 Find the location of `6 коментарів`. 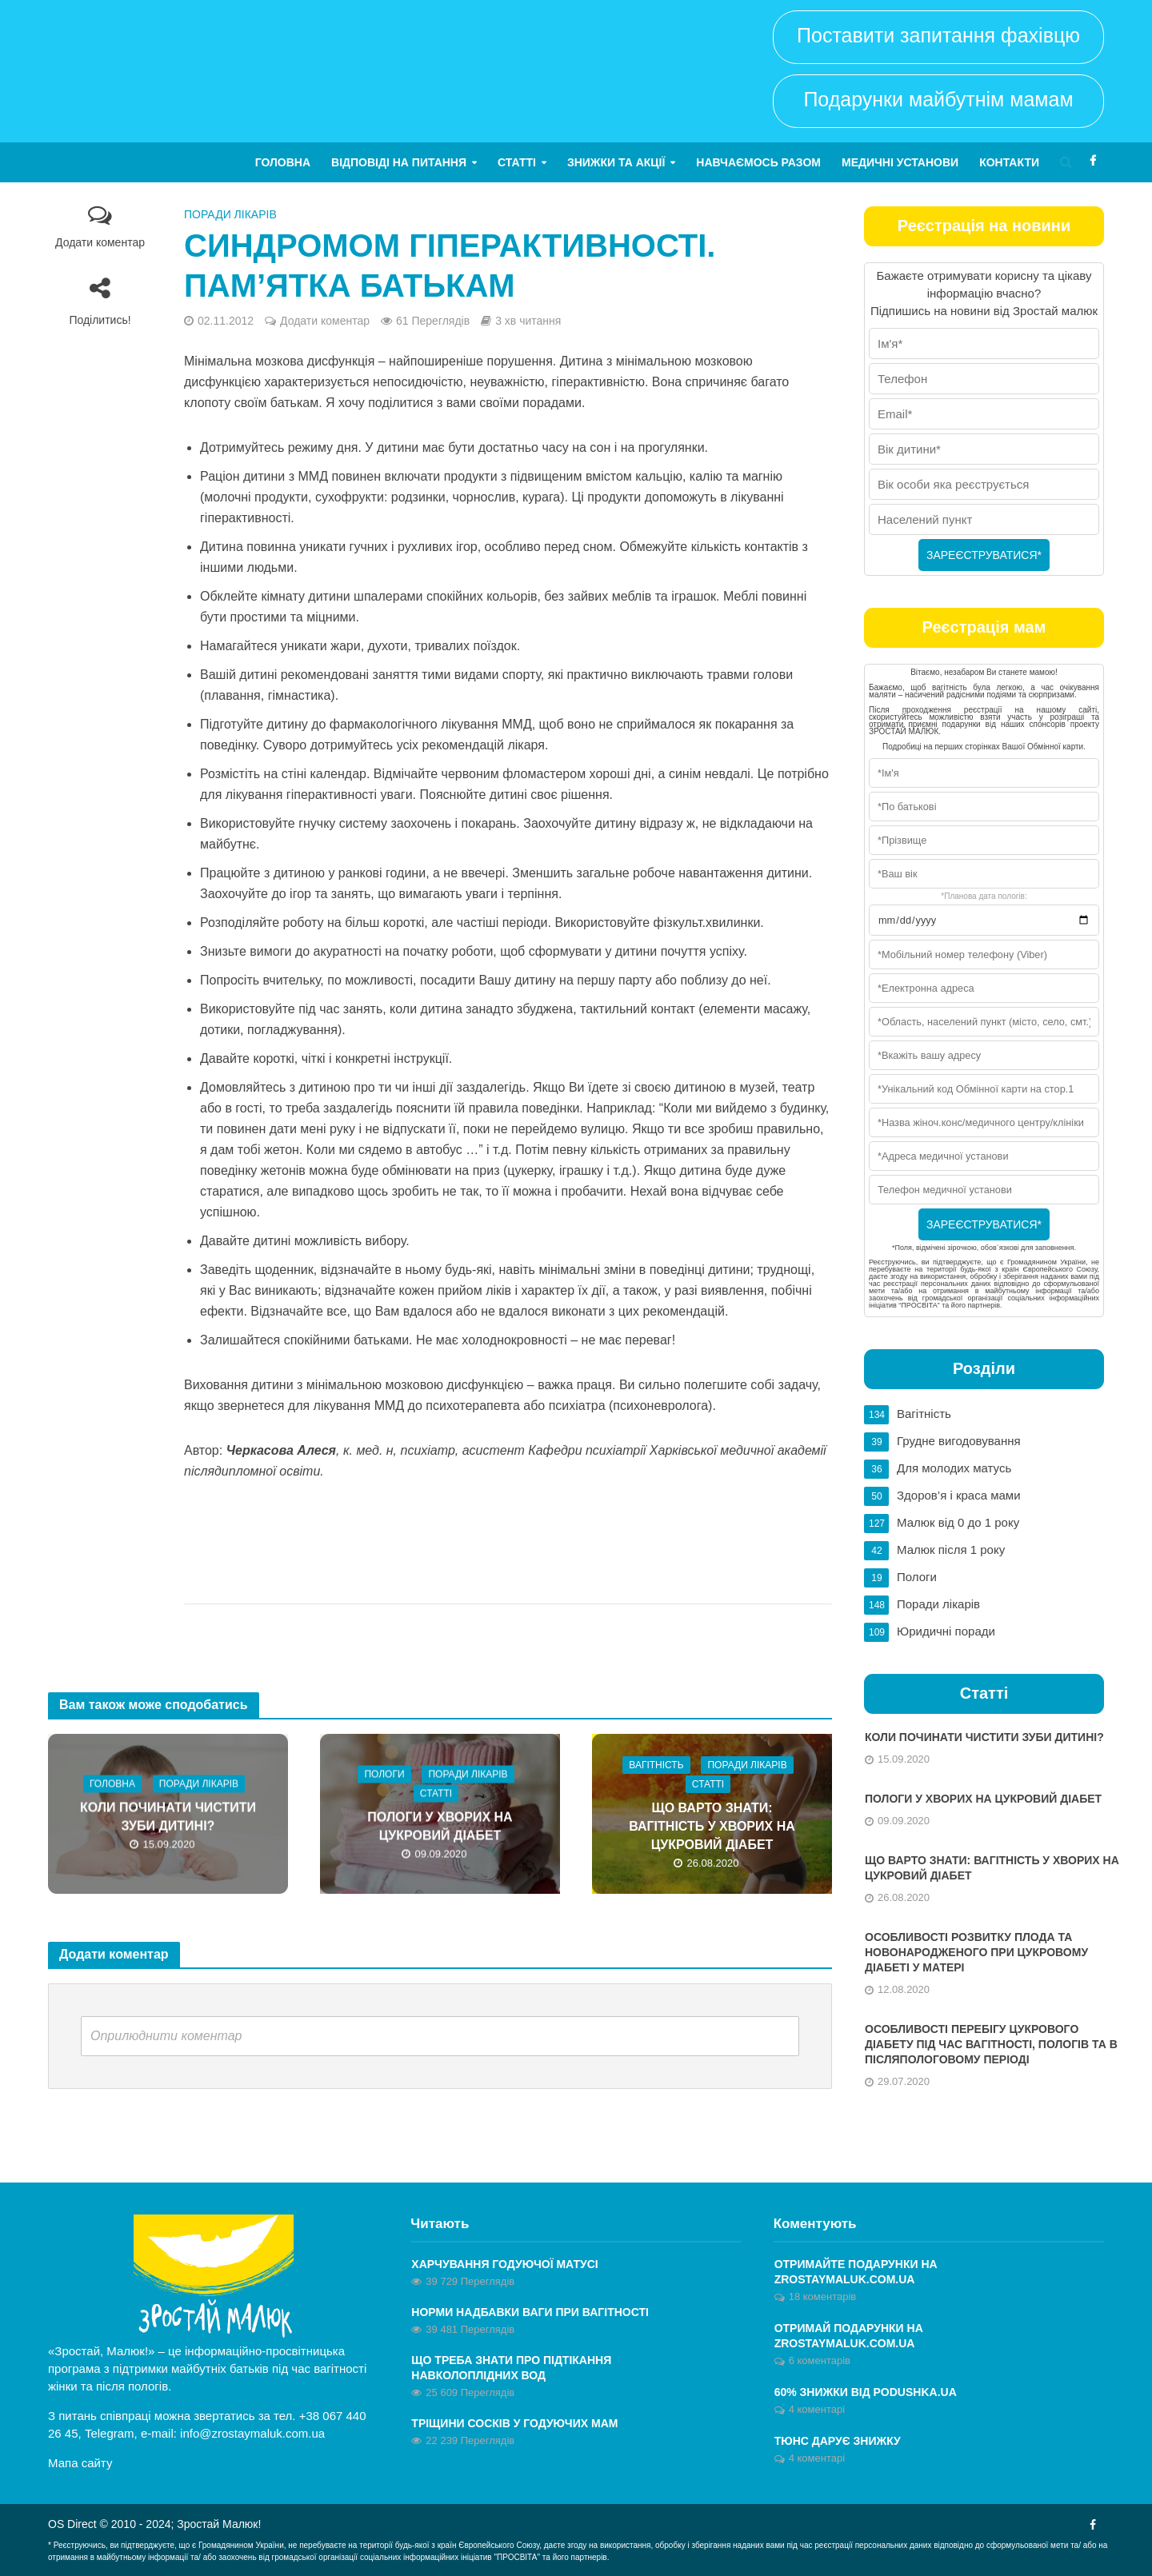

6 коментарів is located at coordinates (819, 2360).